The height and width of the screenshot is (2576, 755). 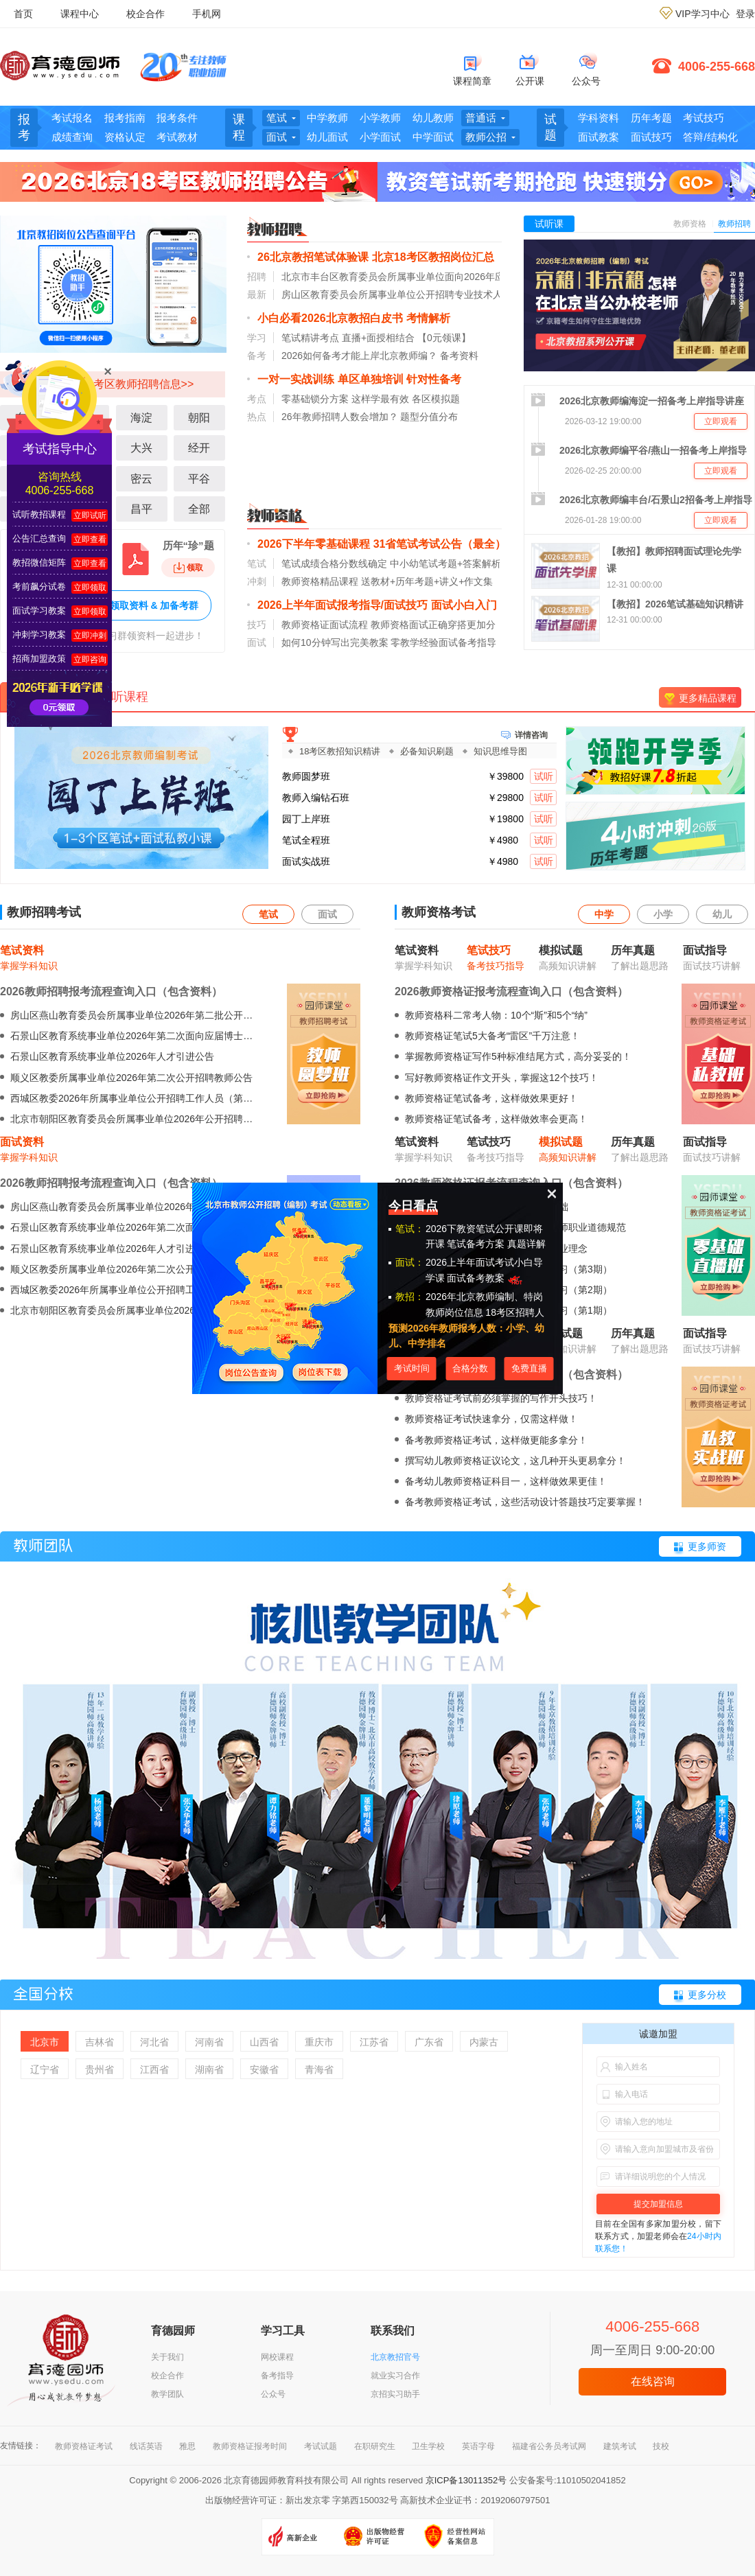 I want to click on 26年教师招聘人数会增加？, so click(x=339, y=416).